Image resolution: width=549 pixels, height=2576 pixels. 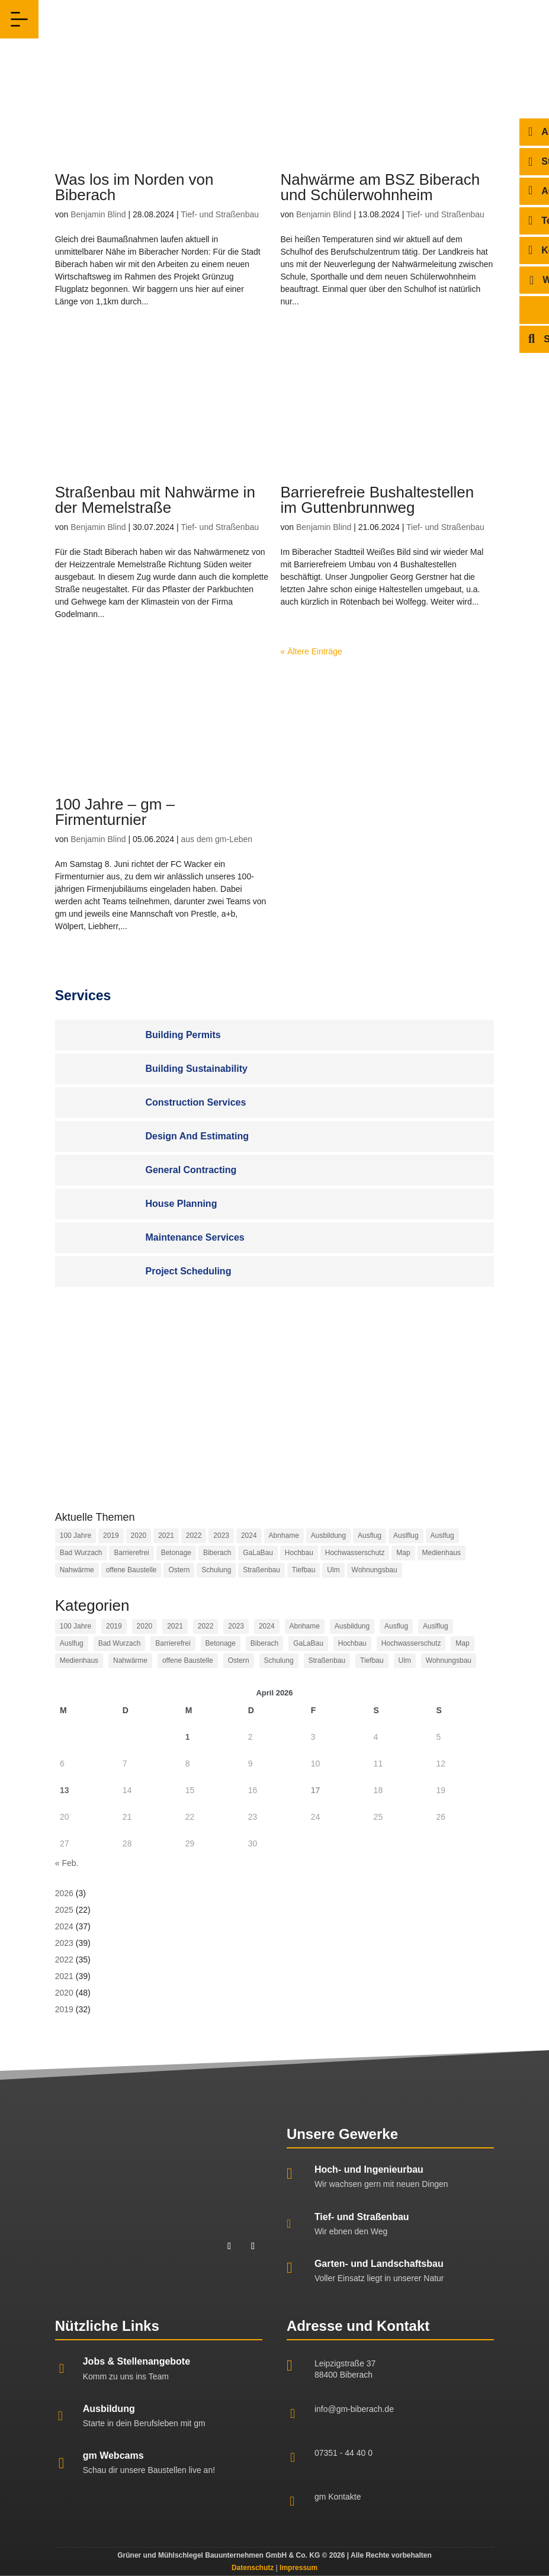 What do you see at coordinates (64, 1893) in the screenshot?
I see `2026` at bounding box center [64, 1893].